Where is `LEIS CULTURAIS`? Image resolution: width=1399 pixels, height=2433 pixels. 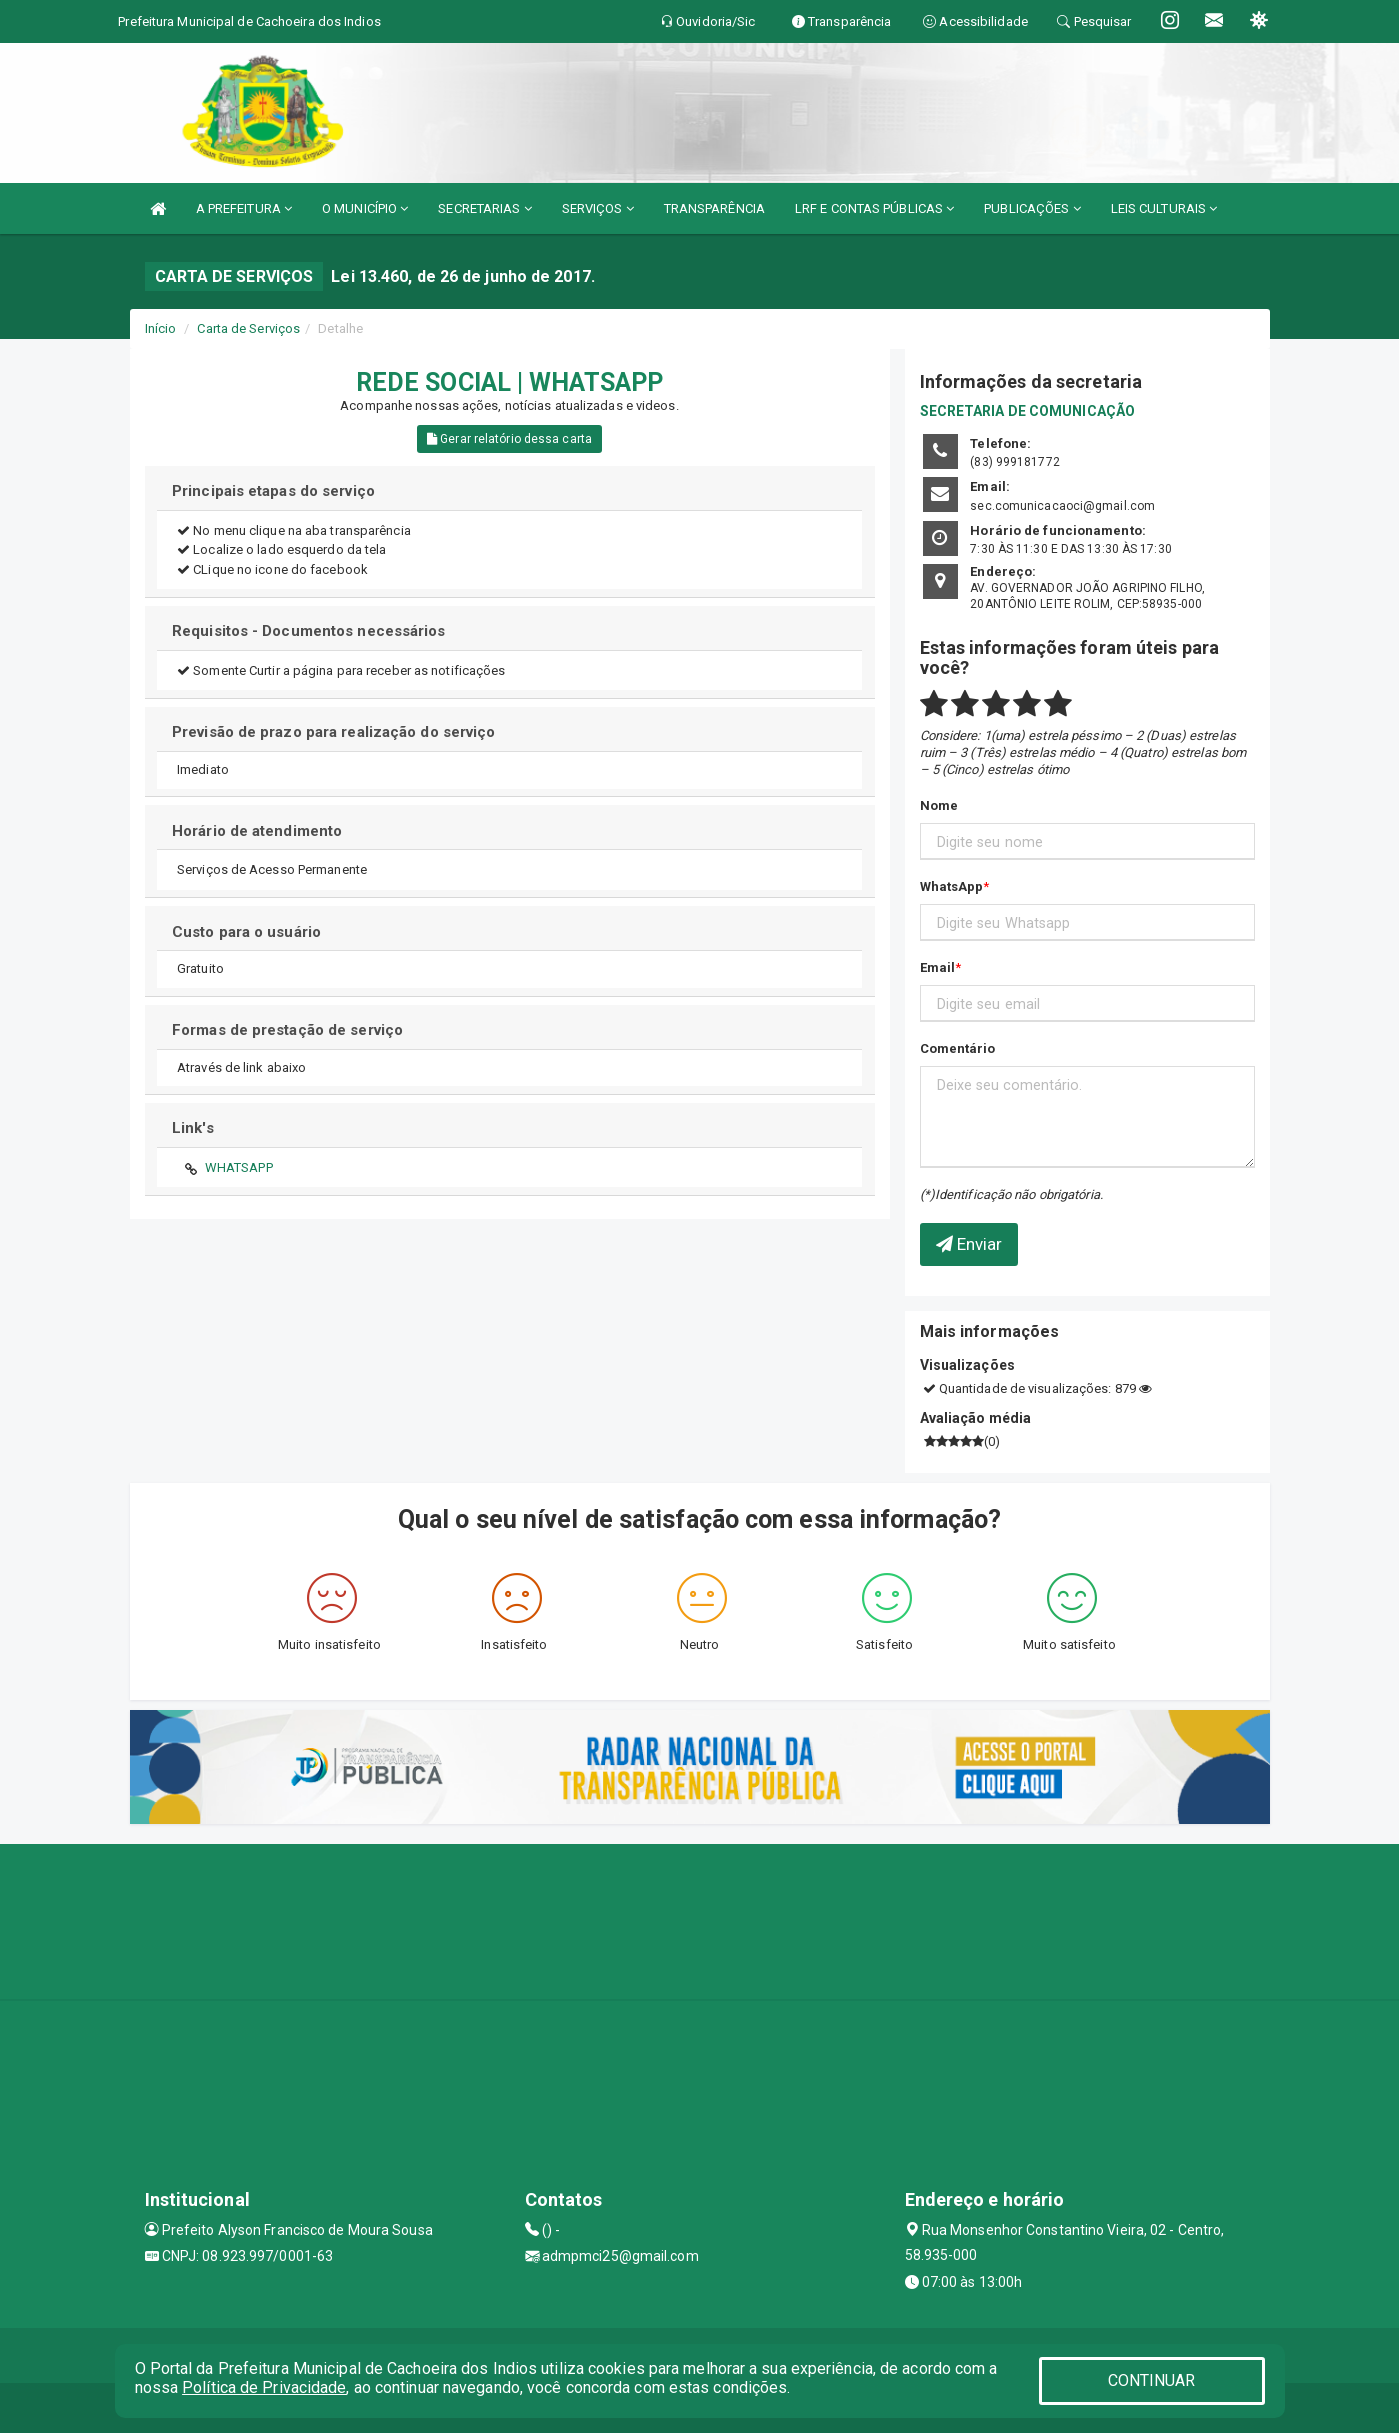
LEIS CULTURAIS is located at coordinates (1164, 208).